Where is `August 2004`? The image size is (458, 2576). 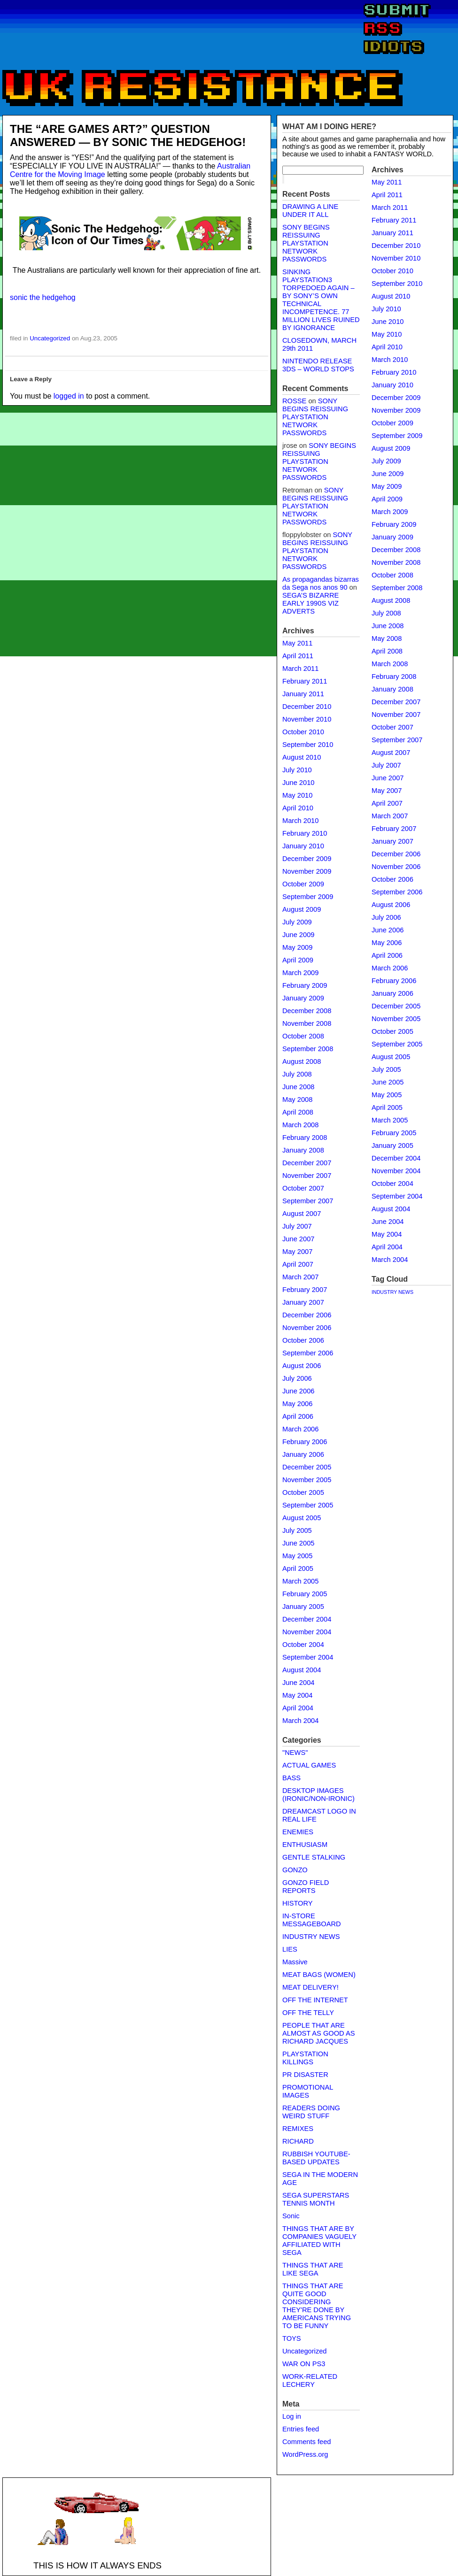 August 2004 is located at coordinates (301, 1670).